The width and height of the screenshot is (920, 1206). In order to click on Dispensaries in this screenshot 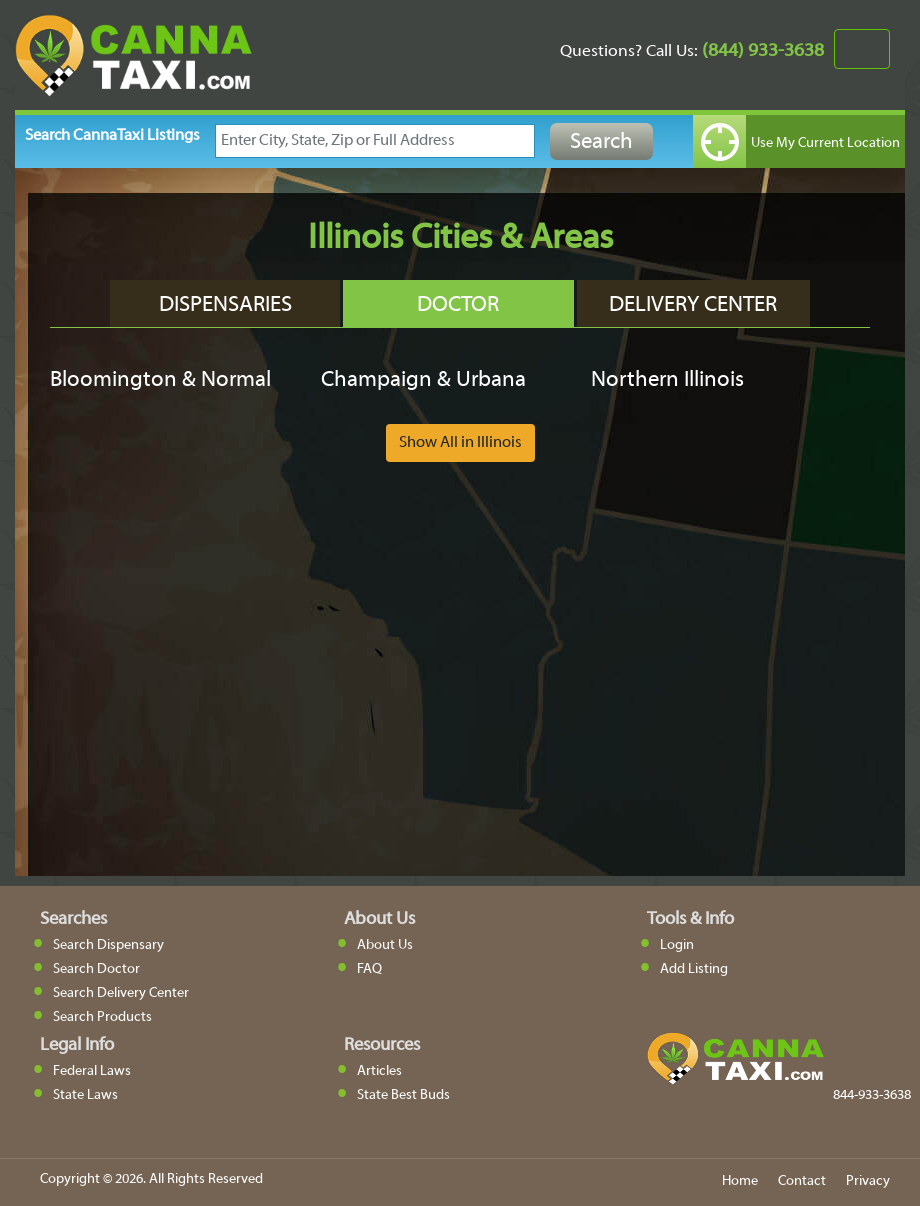, I will do `click(225, 305)`.